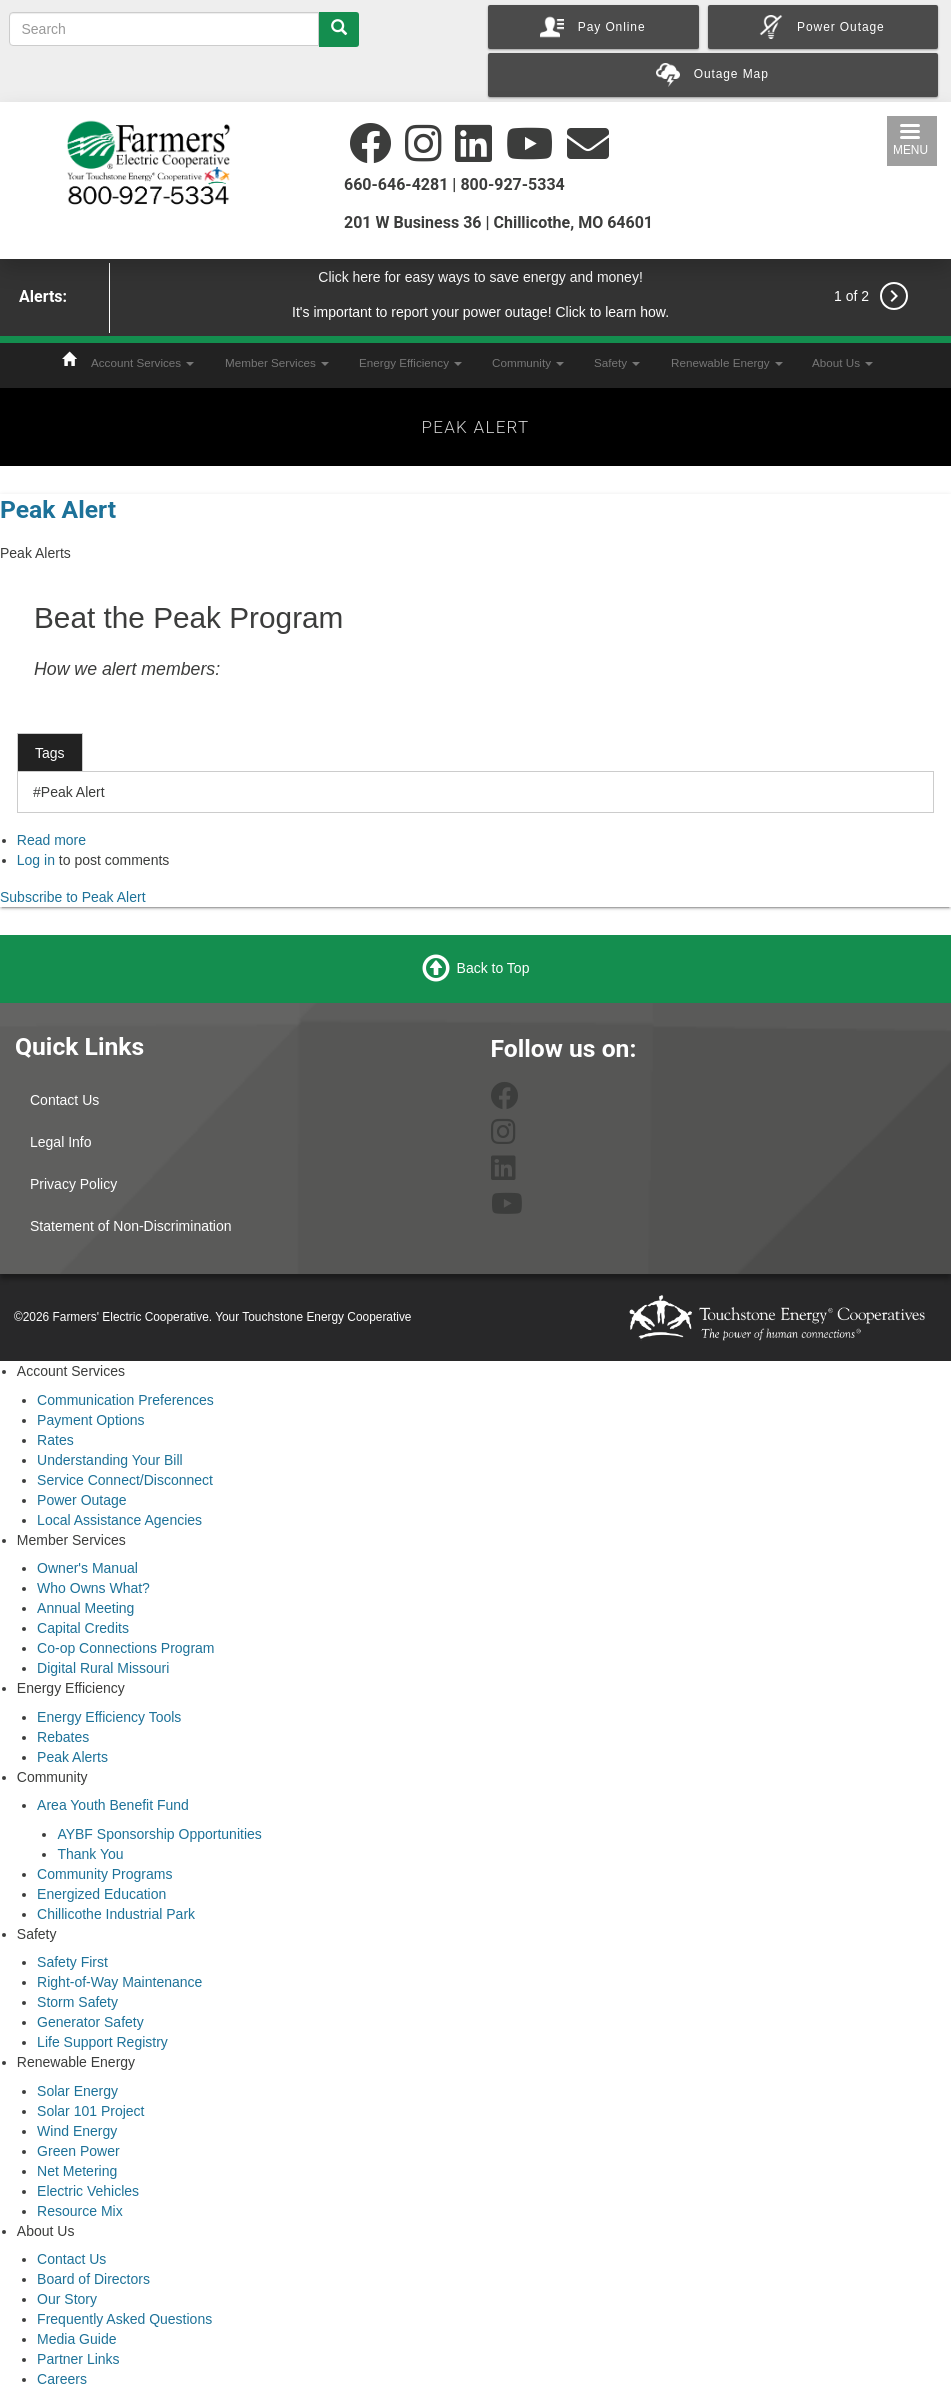 This screenshot has width=951, height=2406. I want to click on Media Guide, so click(76, 2339).